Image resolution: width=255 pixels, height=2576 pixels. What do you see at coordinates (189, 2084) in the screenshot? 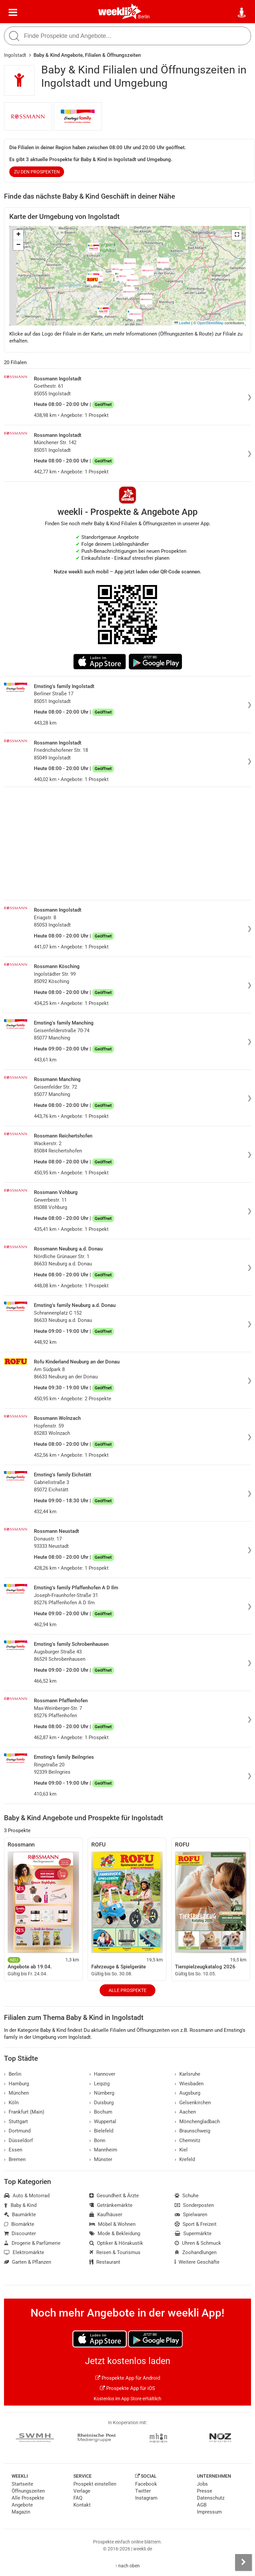
I see `Wiesbaden` at bounding box center [189, 2084].